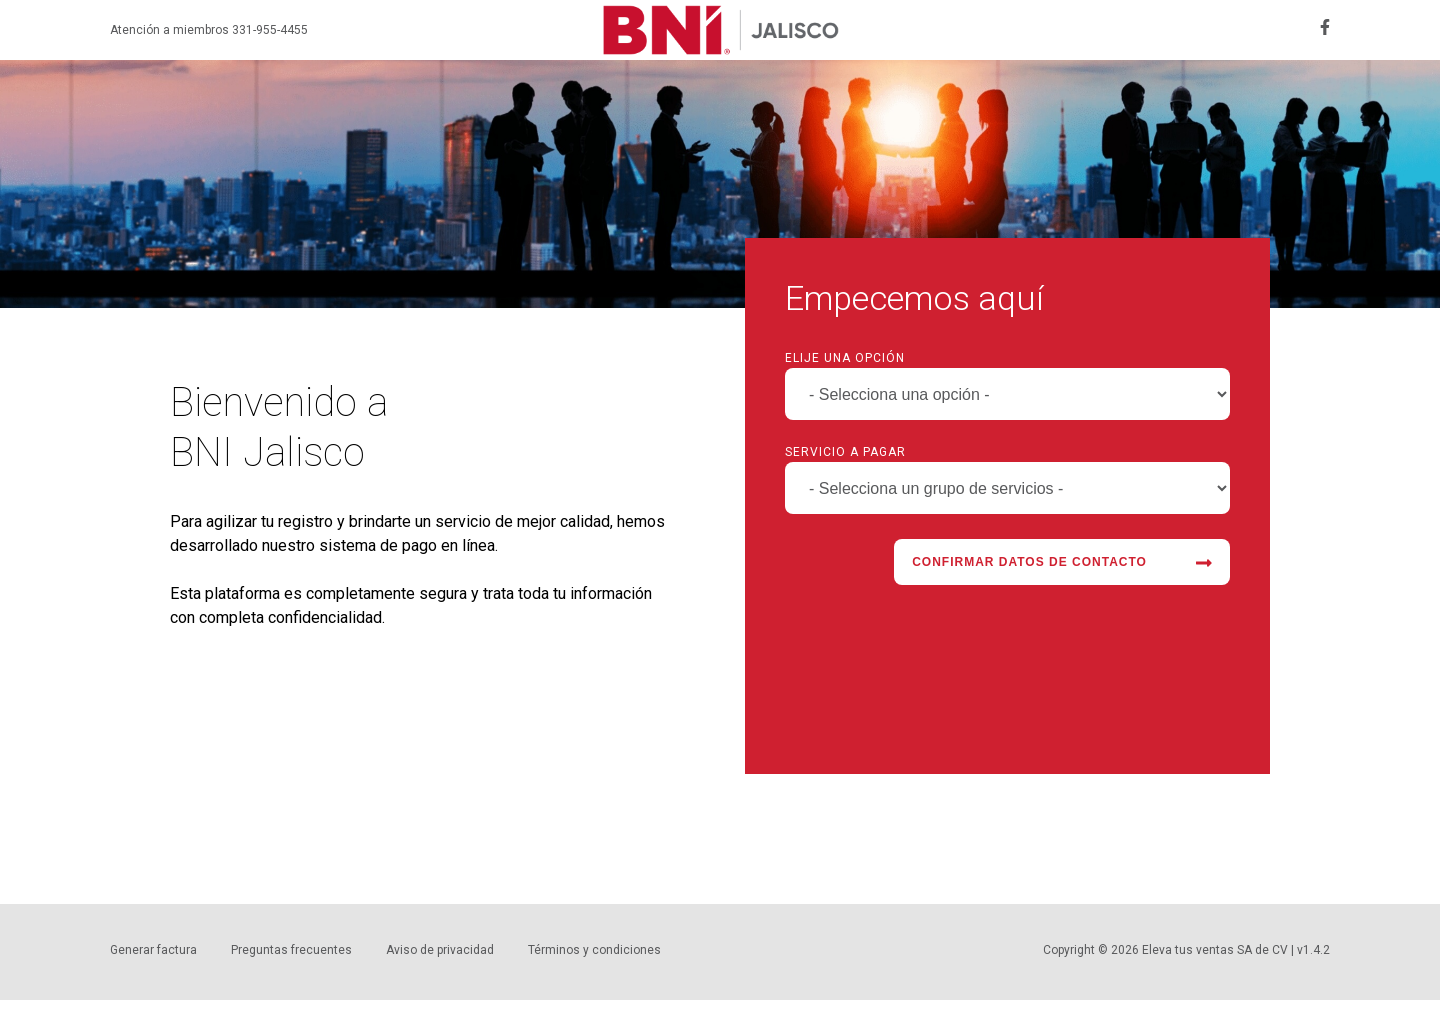 This screenshot has height=1021, width=1440. Describe the element at coordinates (153, 950) in the screenshot. I see `Generar factura` at that location.